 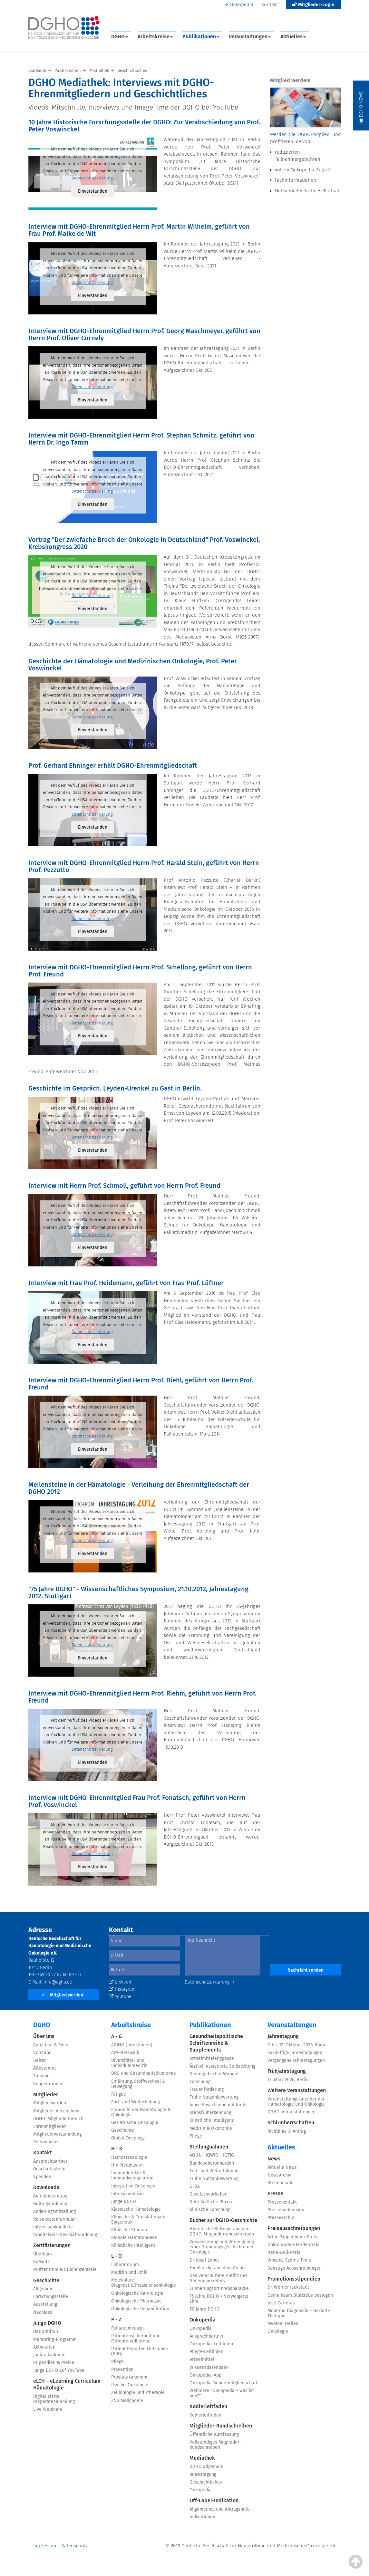 What do you see at coordinates (294, 2268) in the screenshot?
I see `Sonstige Ausschreibungen` at bounding box center [294, 2268].